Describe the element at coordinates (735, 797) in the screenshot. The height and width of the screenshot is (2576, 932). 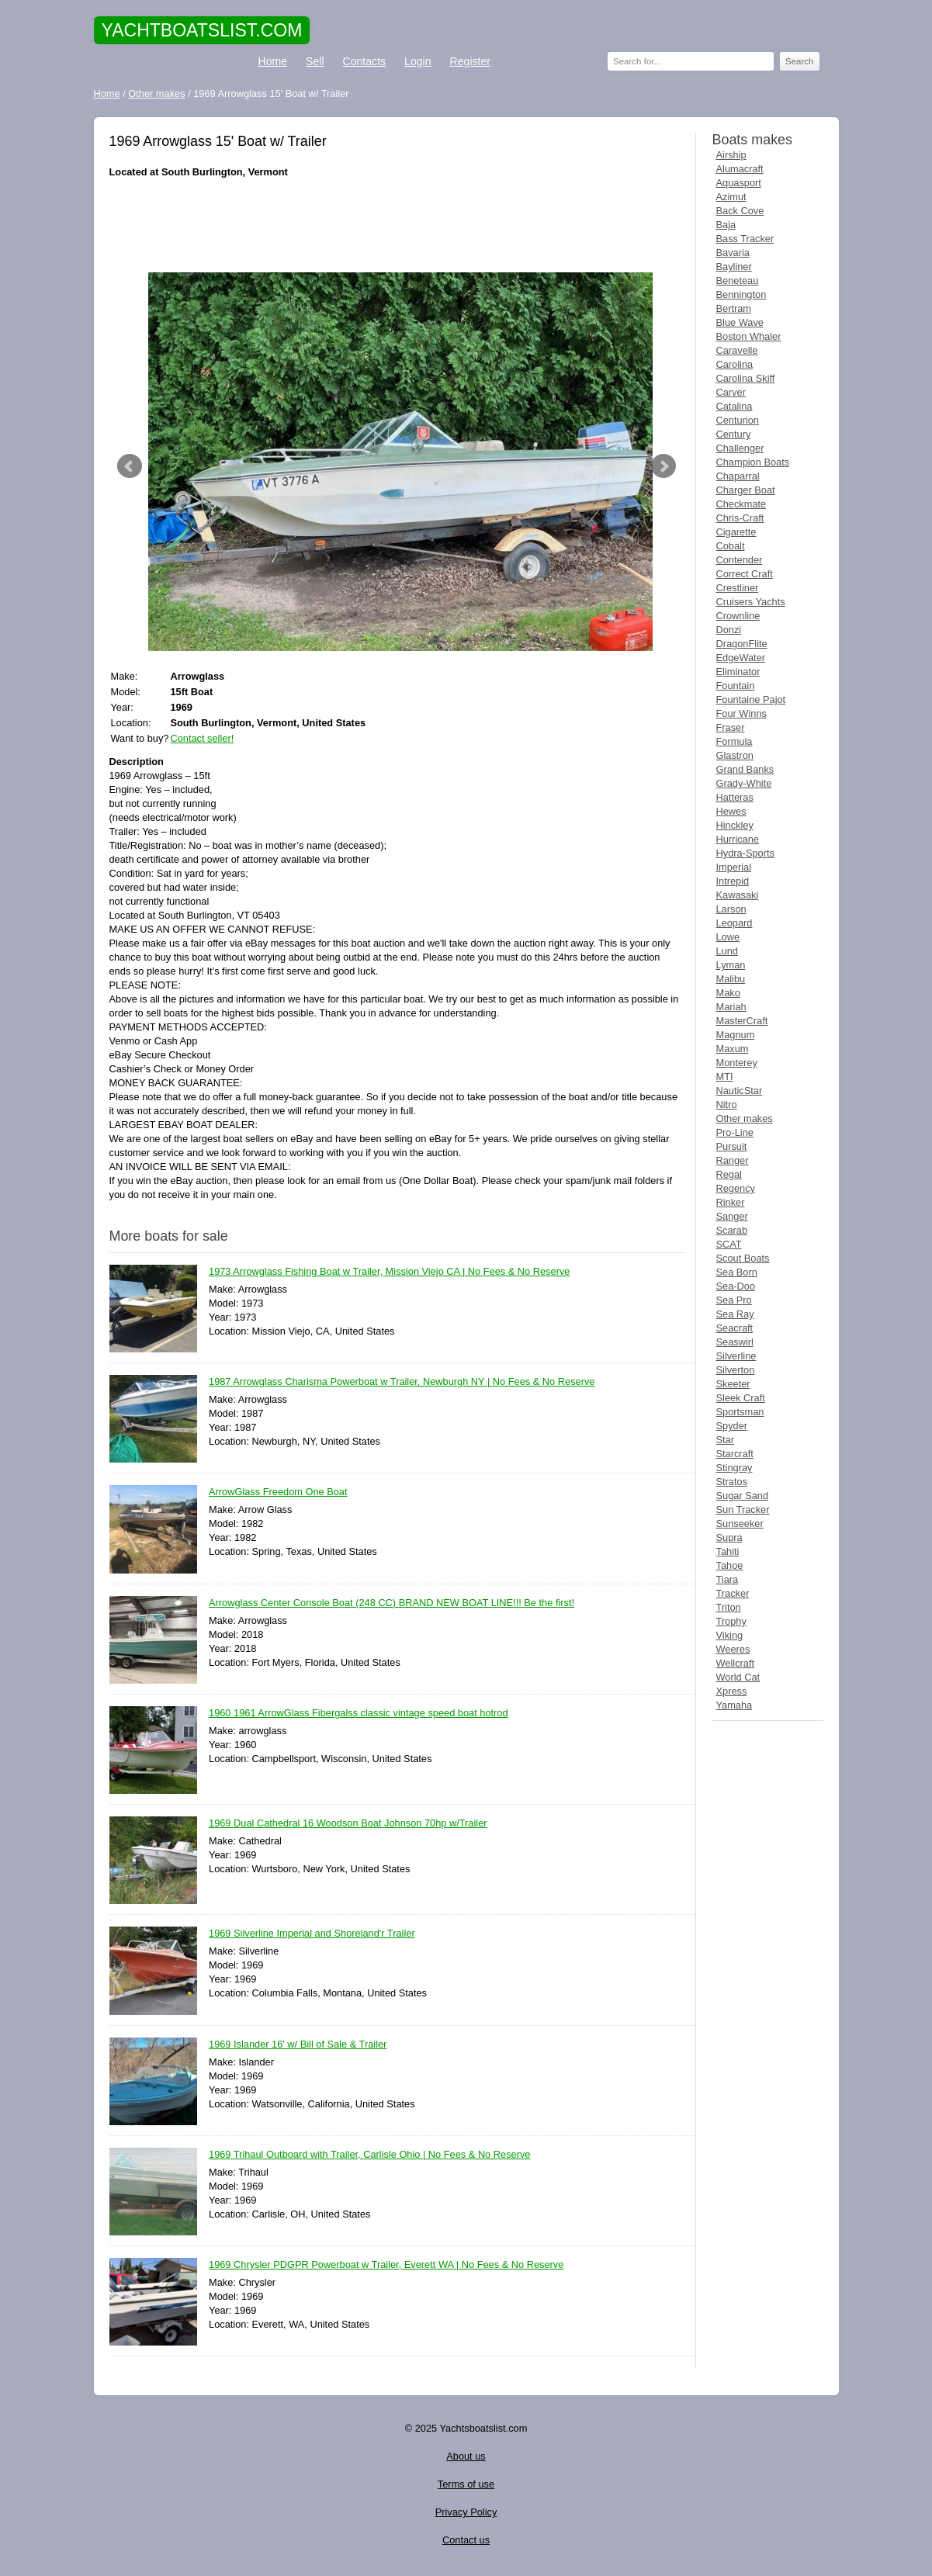
I see `Hatteras` at that location.